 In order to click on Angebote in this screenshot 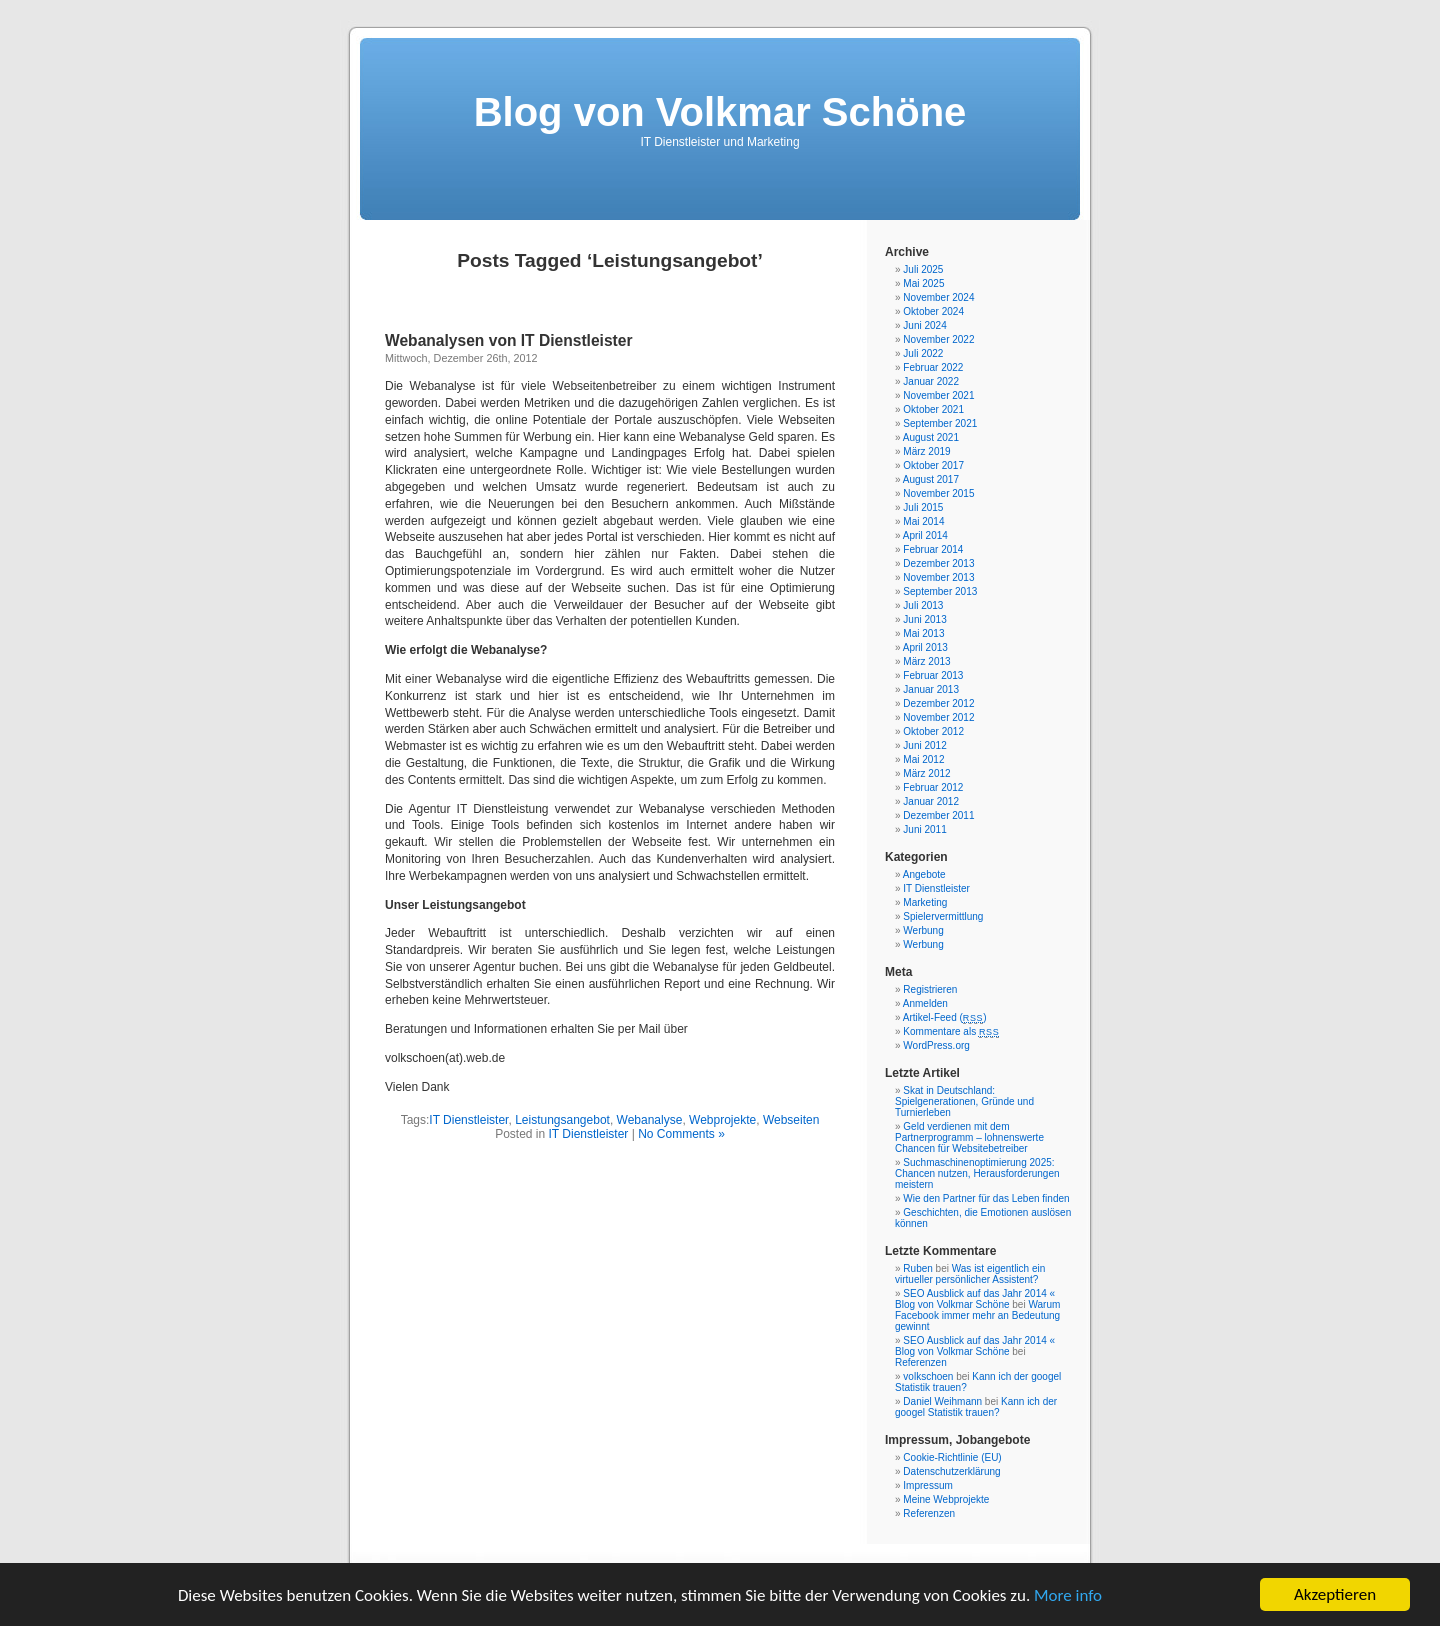, I will do `click(924, 874)`.